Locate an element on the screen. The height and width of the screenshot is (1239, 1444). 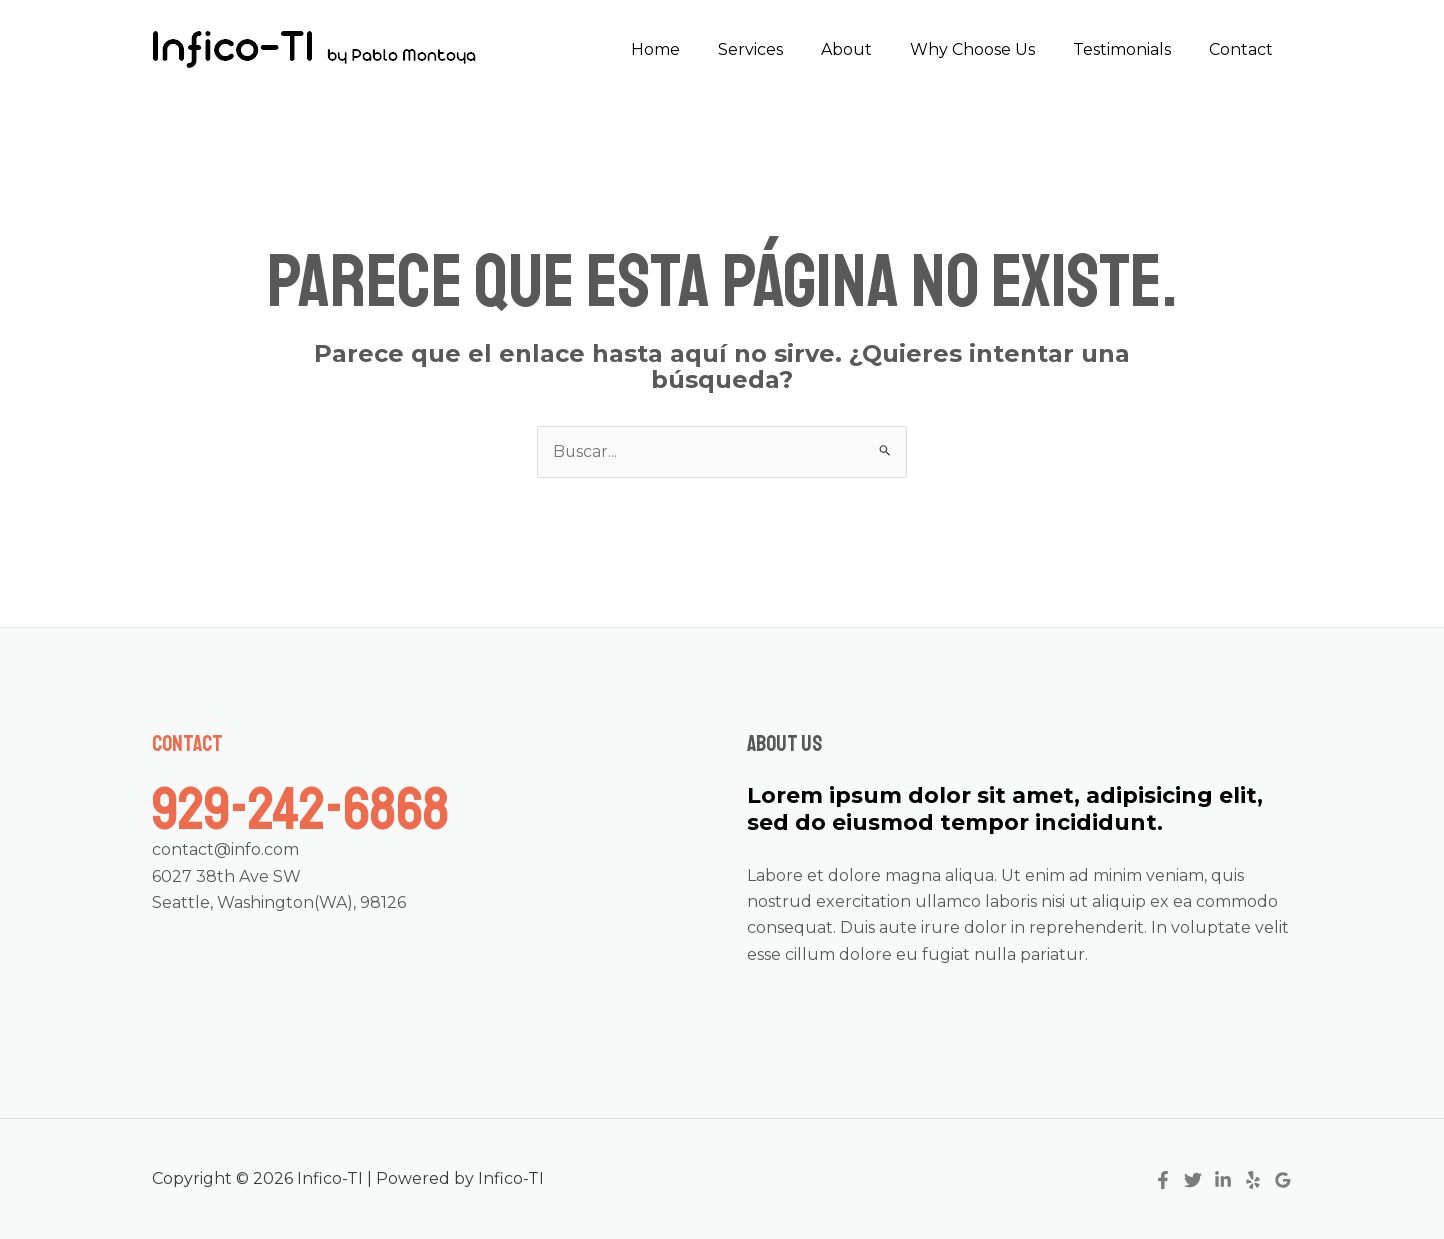
[Yelp] is located at coordinates (1253, 1180).